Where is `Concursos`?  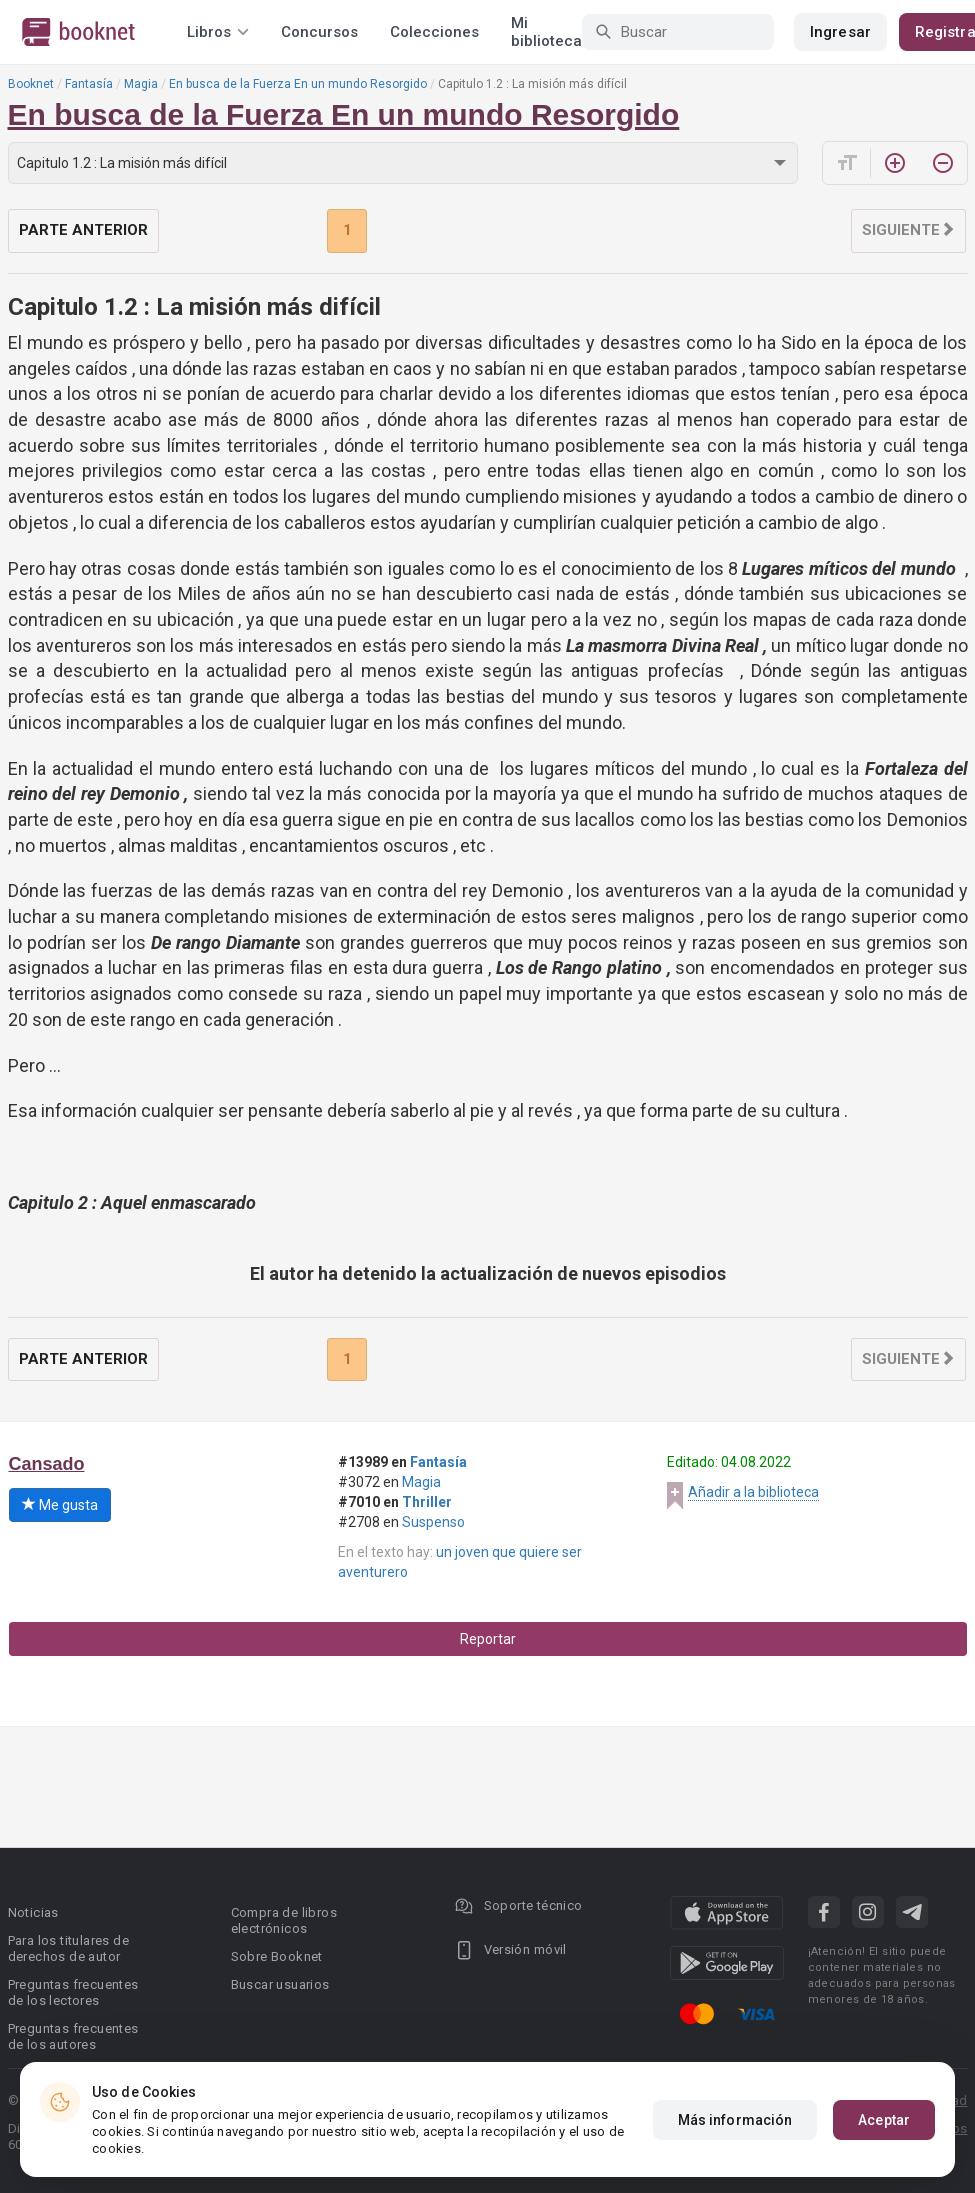 Concursos is located at coordinates (319, 32).